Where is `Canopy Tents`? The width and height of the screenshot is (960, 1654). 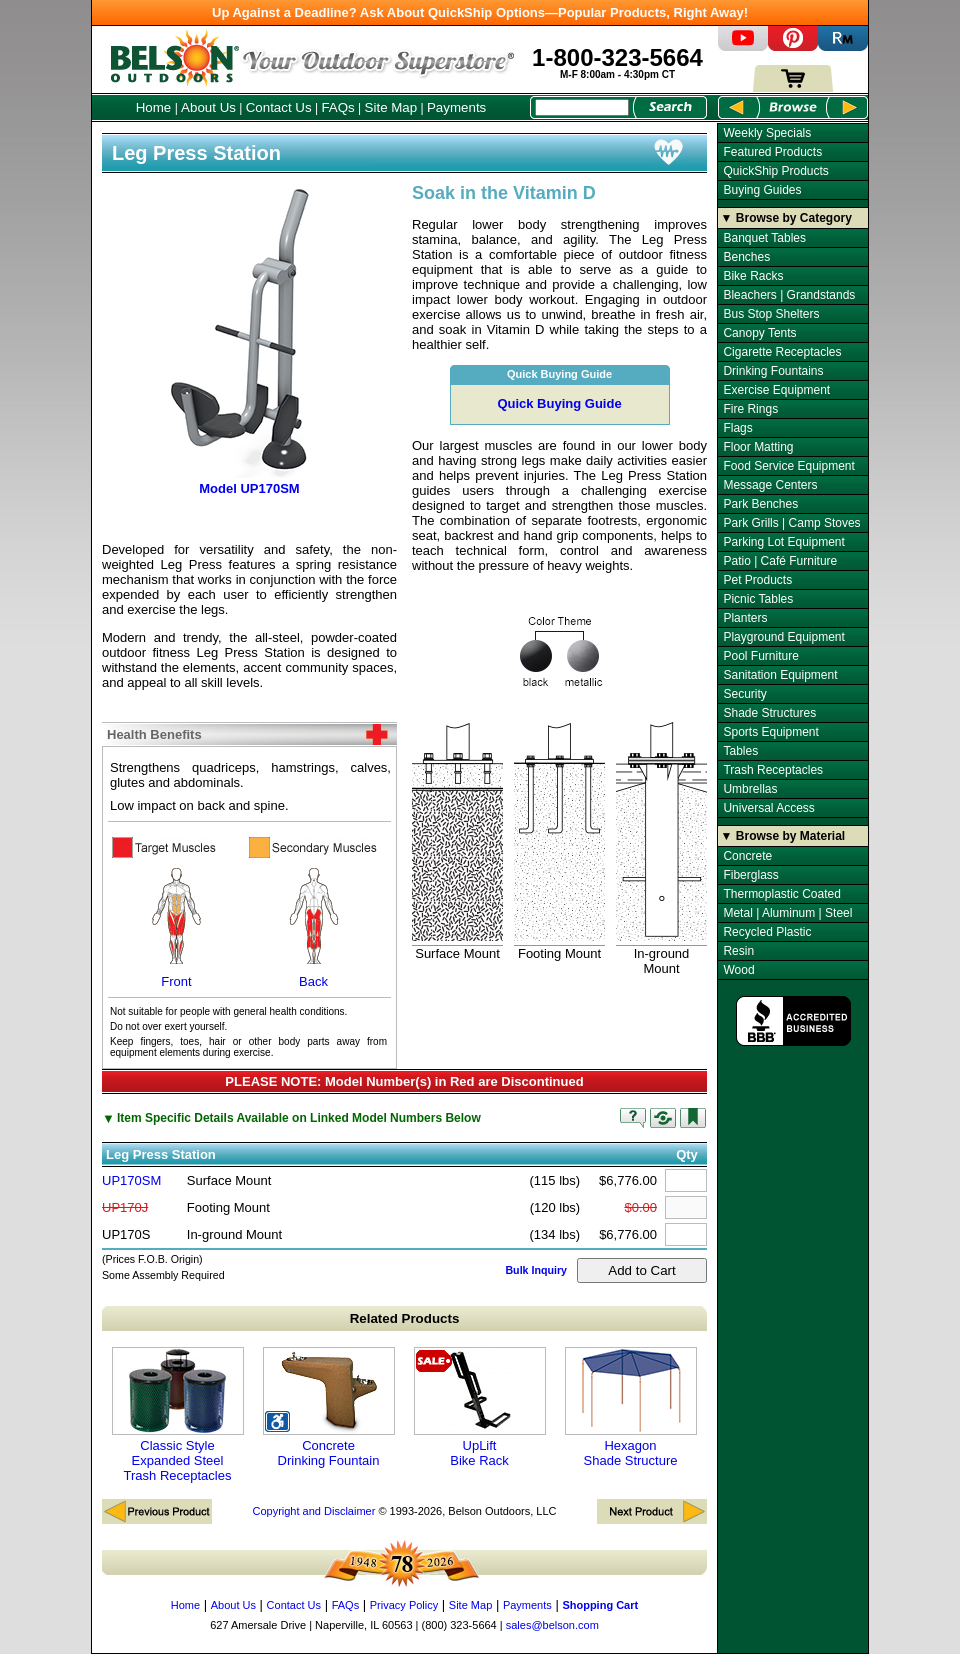
Canopy Tents is located at coordinates (759, 333).